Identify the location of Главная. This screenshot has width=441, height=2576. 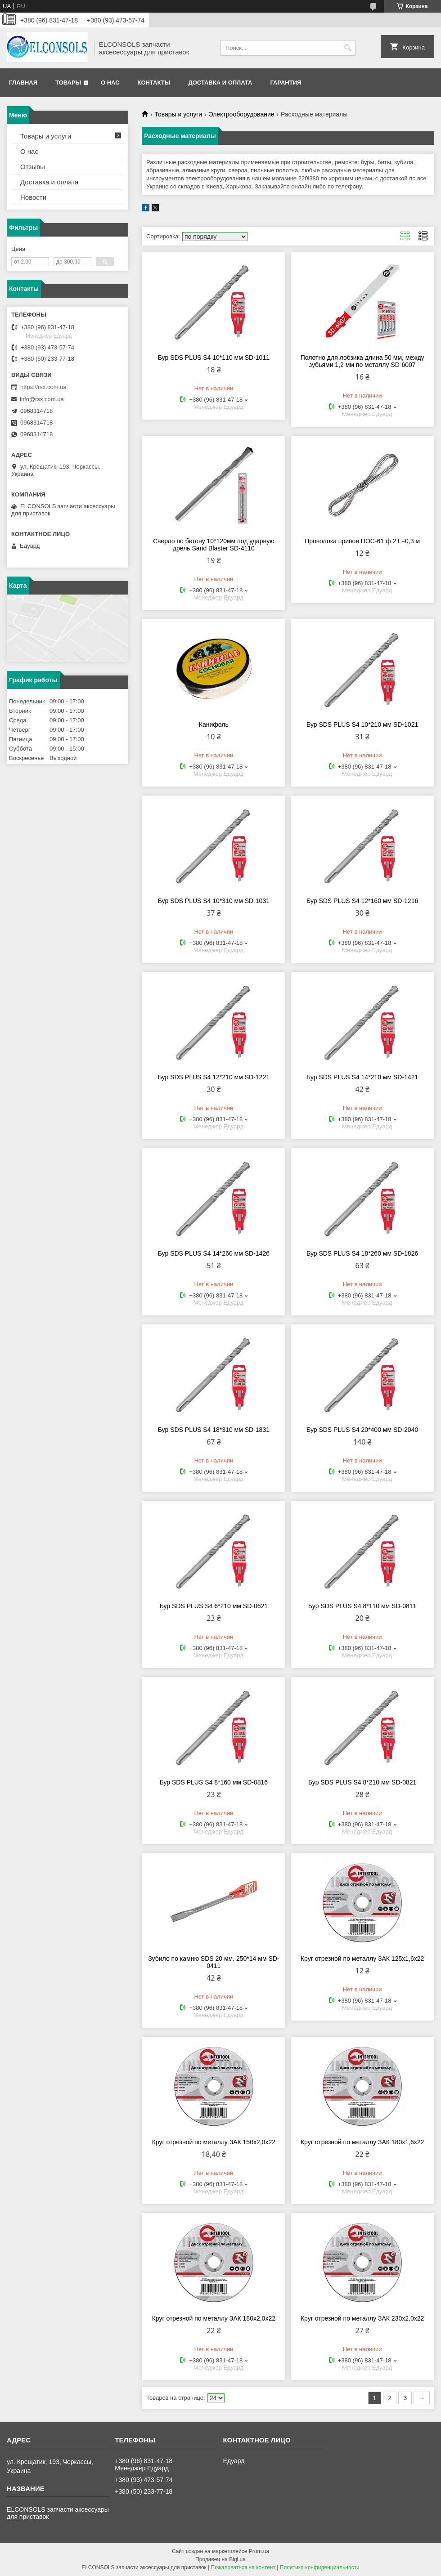
(23, 82).